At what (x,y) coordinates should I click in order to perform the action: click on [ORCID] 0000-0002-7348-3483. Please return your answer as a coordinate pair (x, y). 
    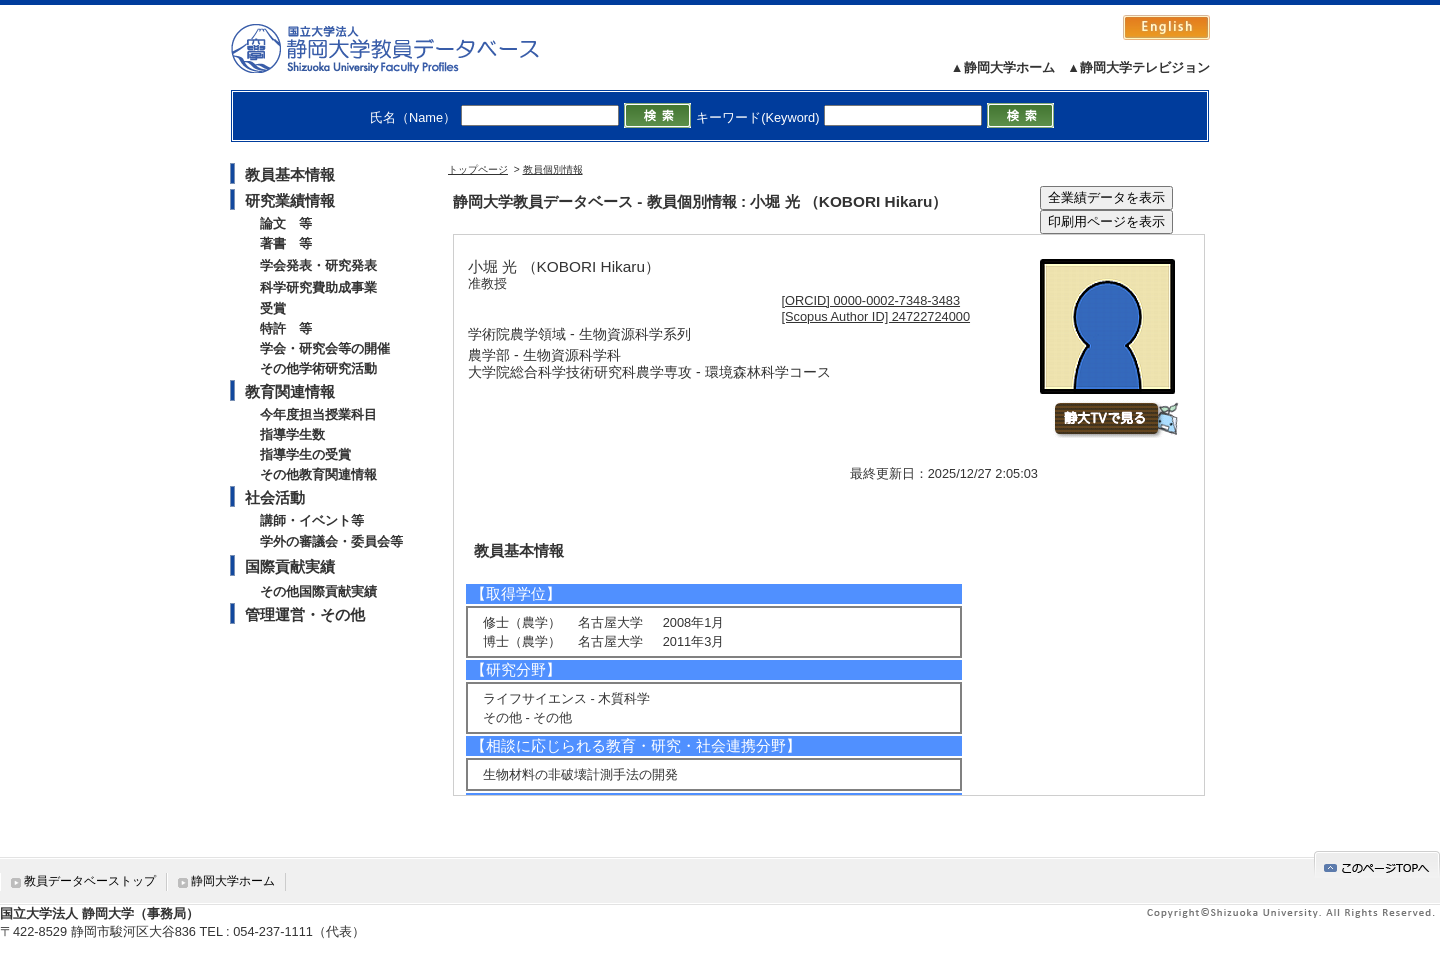
    Looking at the image, I should click on (871, 300).